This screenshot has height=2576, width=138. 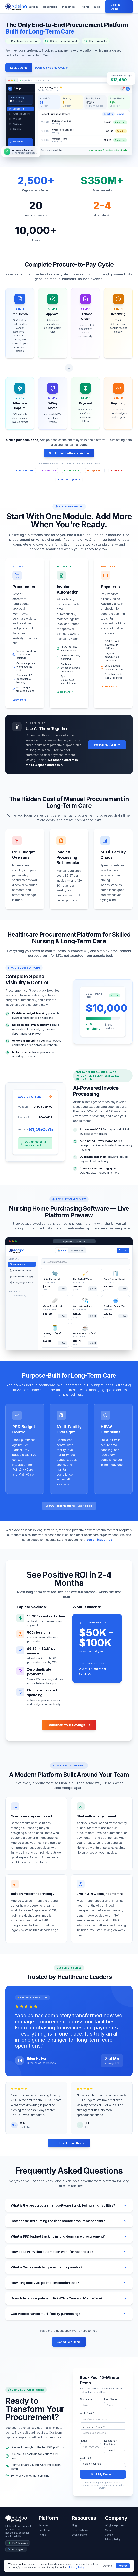 I want to click on See Full Platform, so click(x=106, y=744).